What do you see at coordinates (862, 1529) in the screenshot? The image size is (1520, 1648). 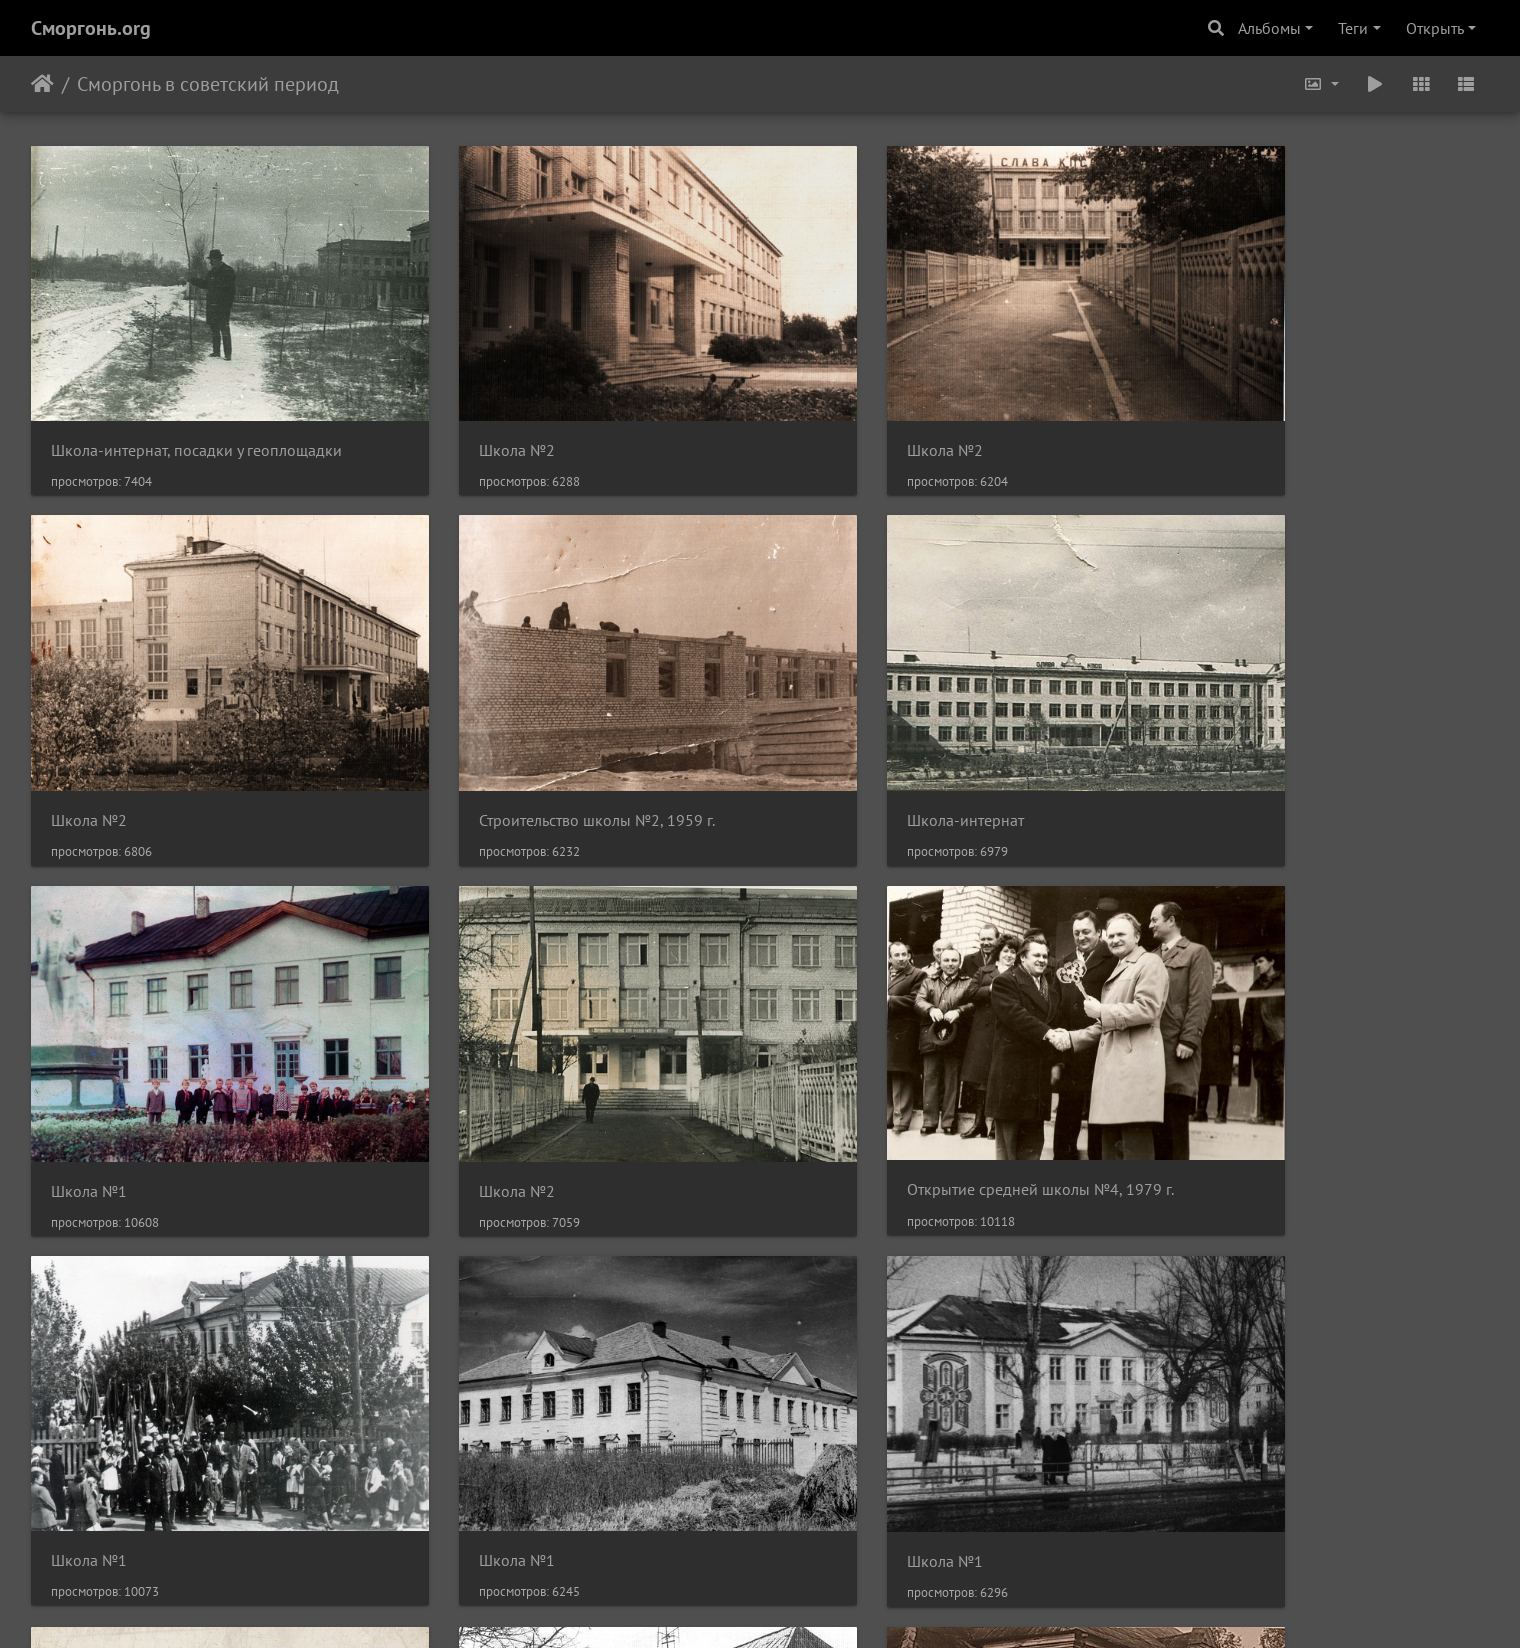 I see `12` at bounding box center [862, 1529].